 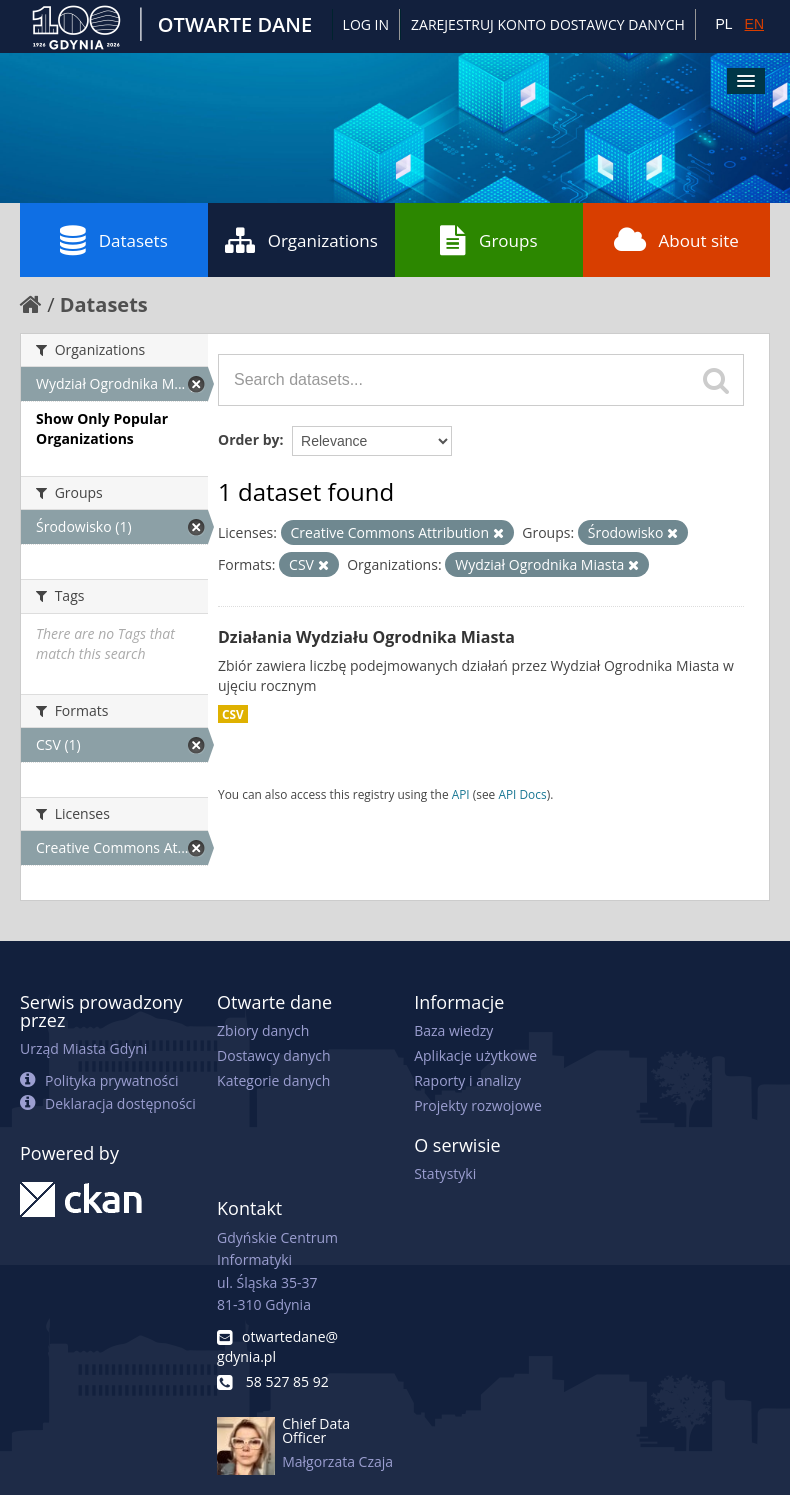 What do you see at coordinates (273, 1055) in the screenshot?
I see `Dostawcy danych` at bounding box center [273, 1055].